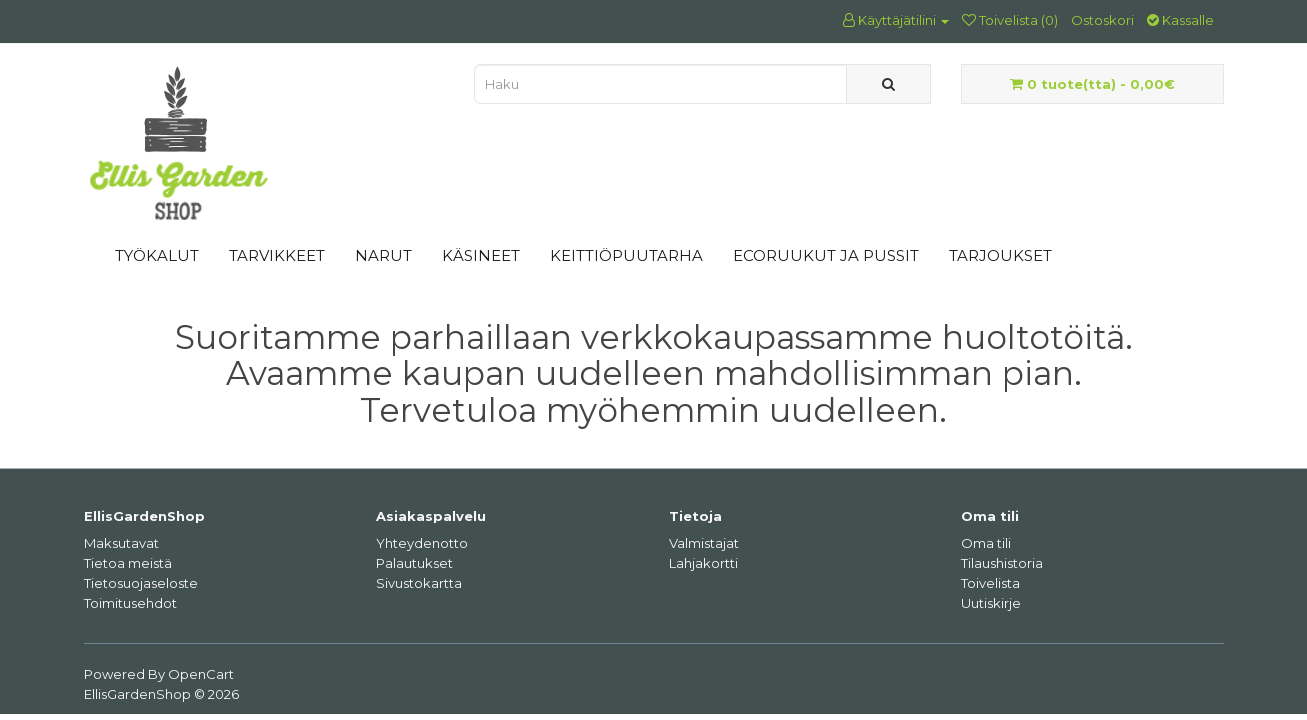  Describe the element at coordinates (383, 255) in the screenshot. I see `NARUT` at that location.